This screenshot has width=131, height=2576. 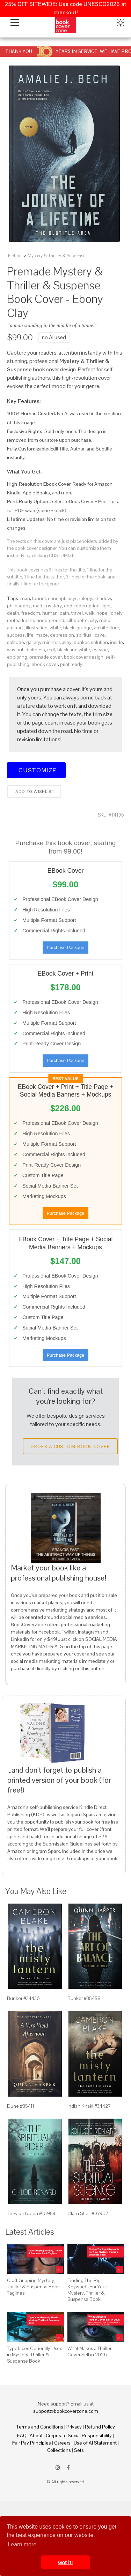 What do you see at coordinates (22, 2435) in the screenshot?
I see `FAQ` at bounding box center [22, 2435].